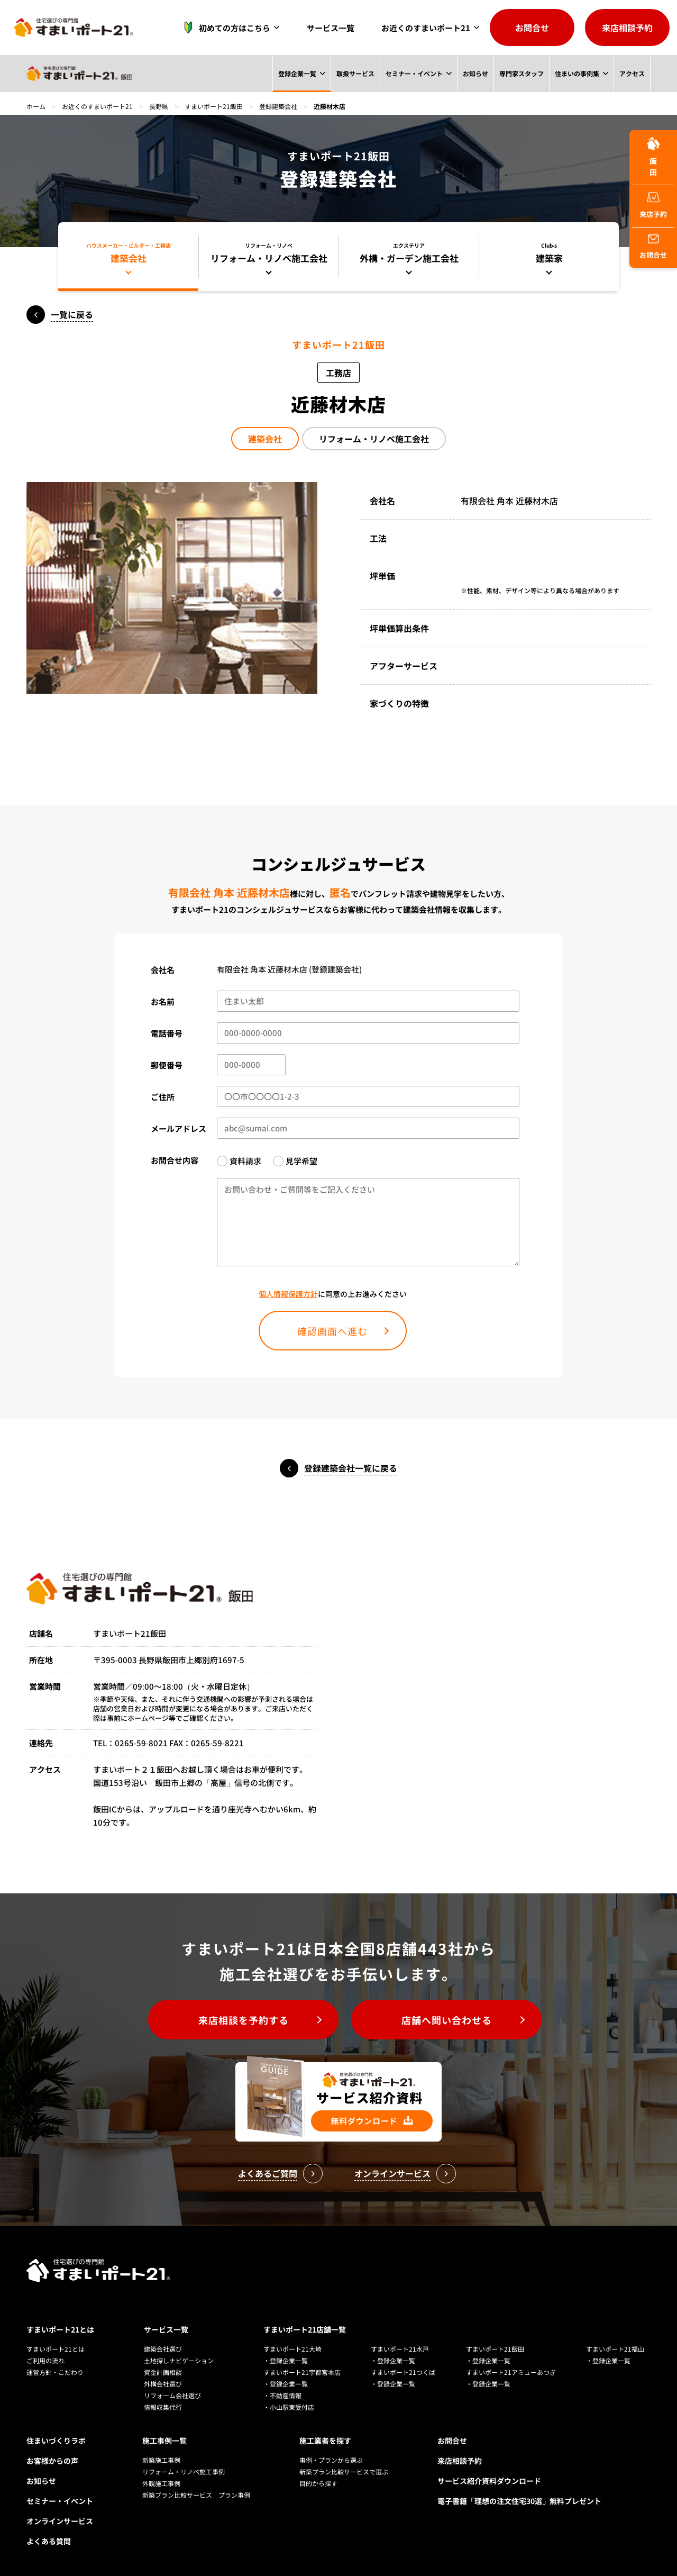  I want to click on 運営方針・こだわり, so click(55, 2372).